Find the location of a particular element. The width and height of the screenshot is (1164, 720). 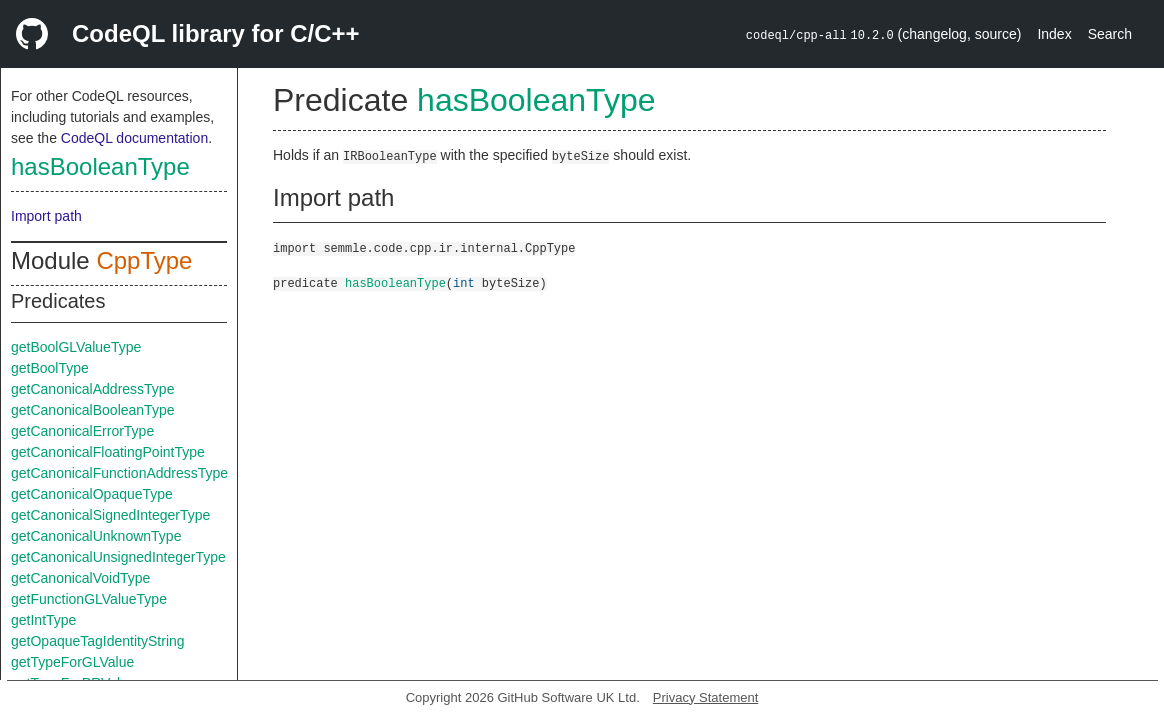

getOpaqueTagIdentityString is located at coordinates (98, 641).